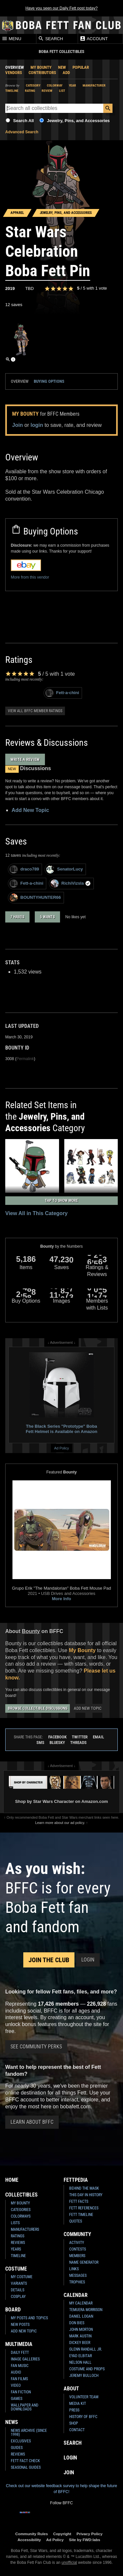 The height and width of the screenshot is (2576, 123). Describe the element at coordinates (62, 67) in the screenshot. I see `New` at that location.